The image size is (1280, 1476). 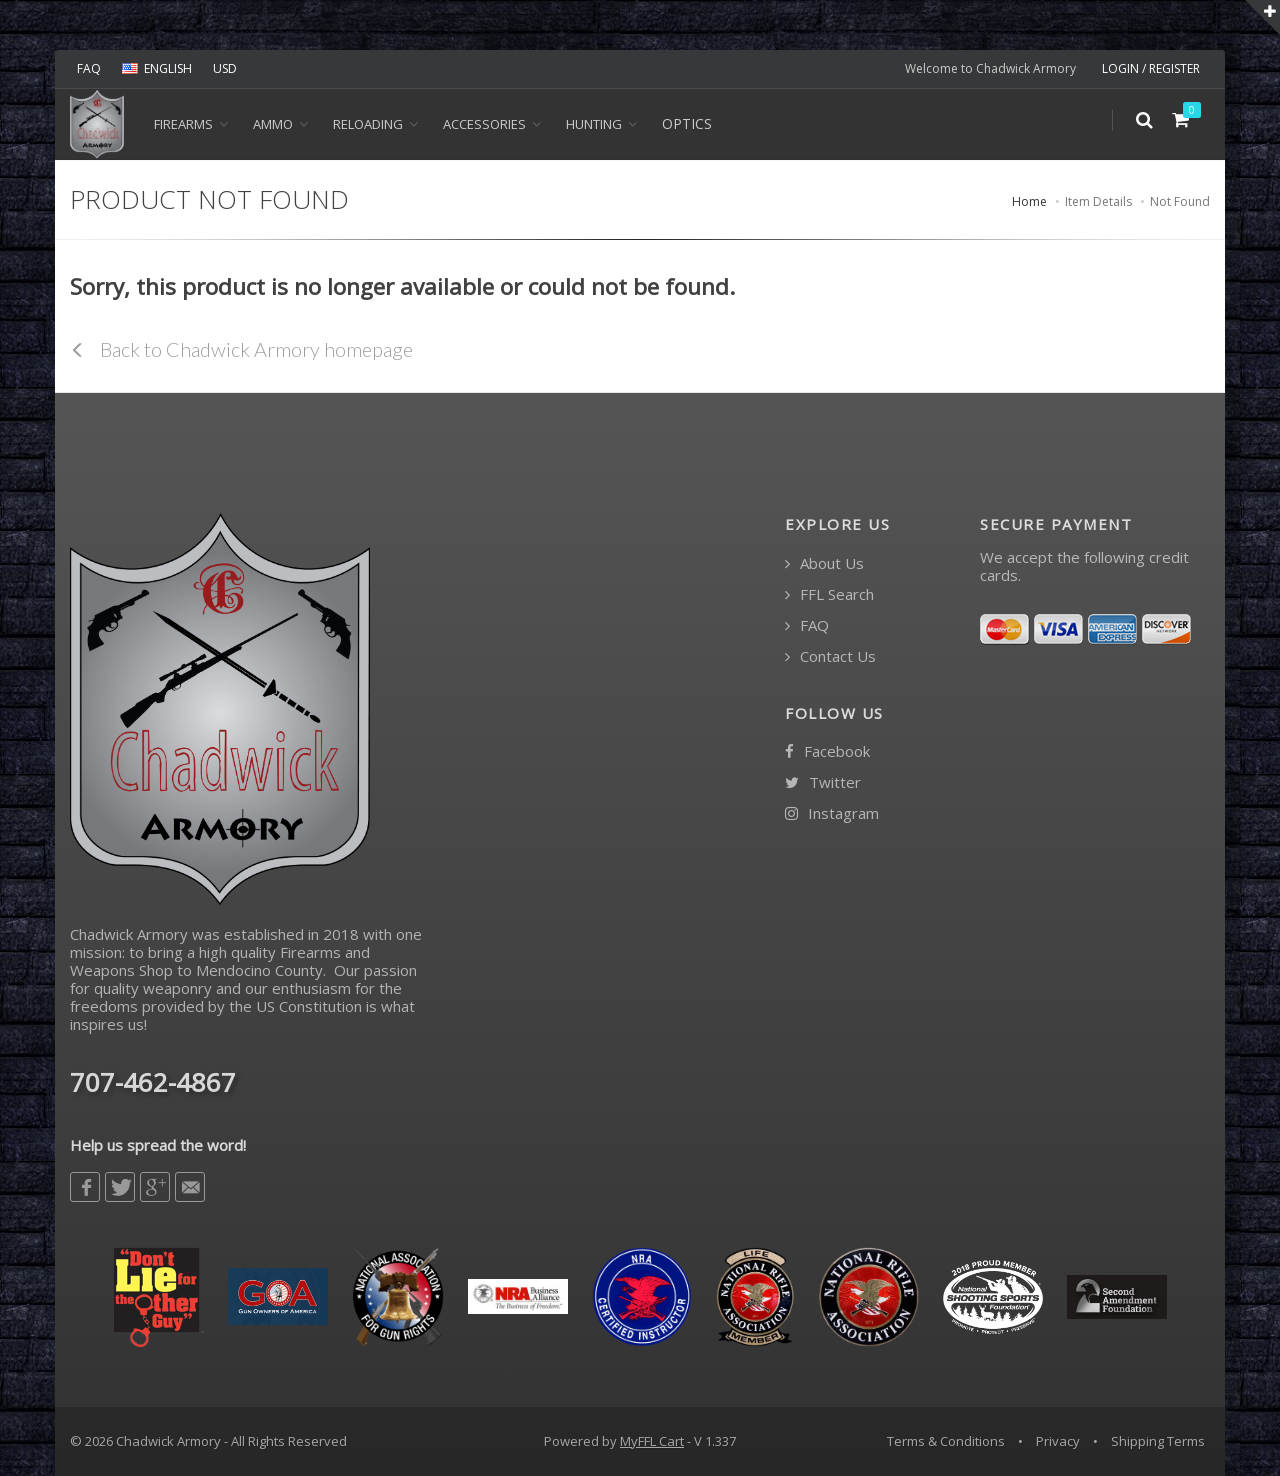 What do you see at coordinates (1058, 1441) in the screenshot?
I see `Privacy` at bounding box center [1058, 1441].